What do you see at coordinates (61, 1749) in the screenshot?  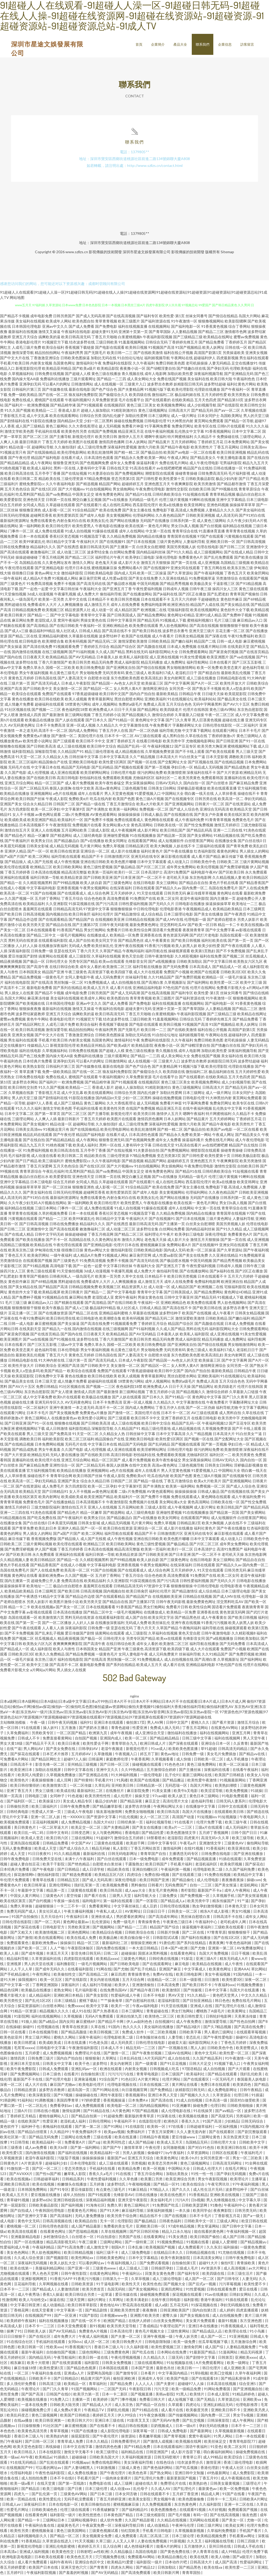 I see `国产美女免费在线` at bounding box center [61, 1749].